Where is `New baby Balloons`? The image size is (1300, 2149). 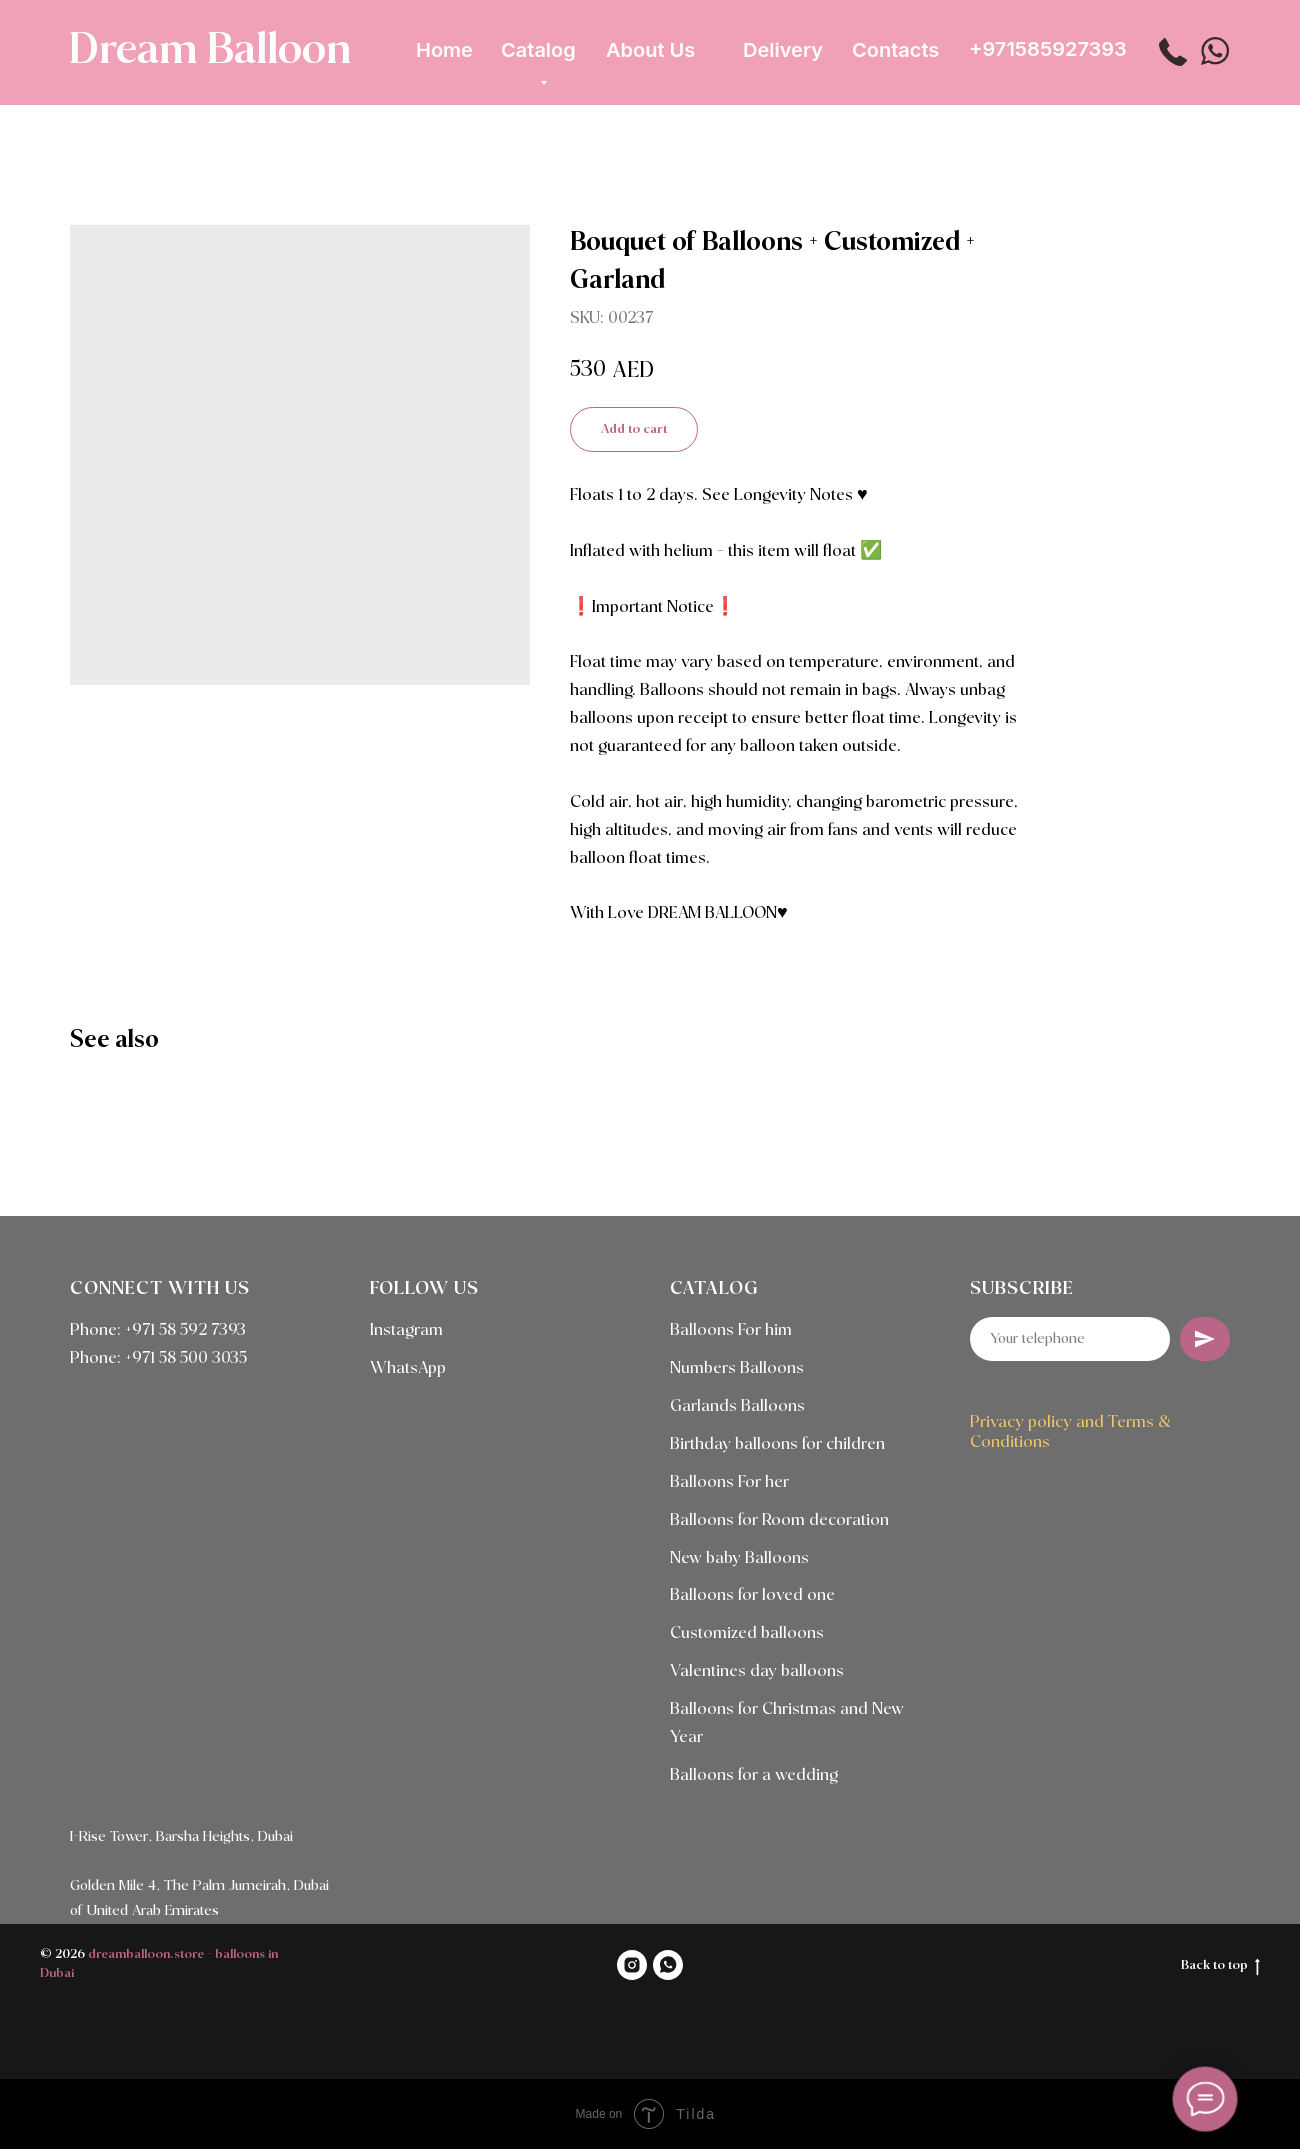 New baby Balloons is located at coordinates (739, 1558).